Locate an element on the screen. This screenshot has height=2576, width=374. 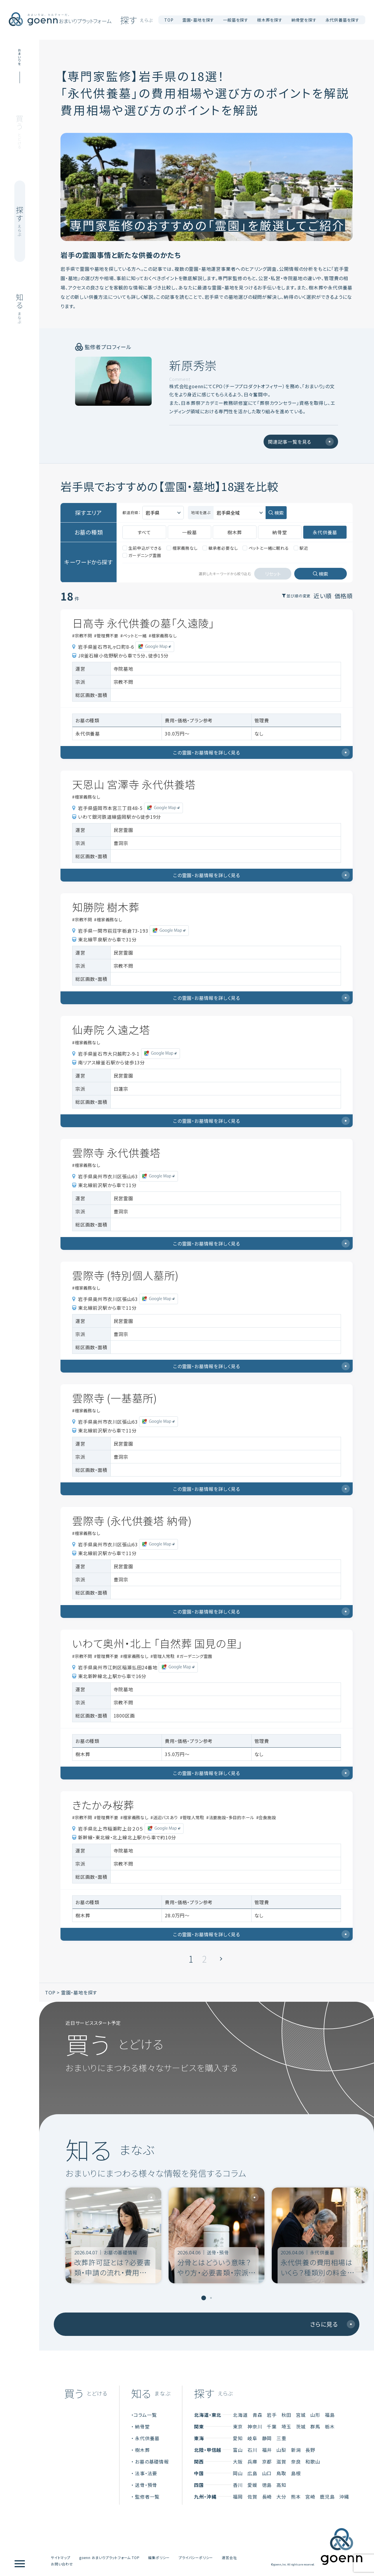
北海道 is located at coordinates (240, 2412).